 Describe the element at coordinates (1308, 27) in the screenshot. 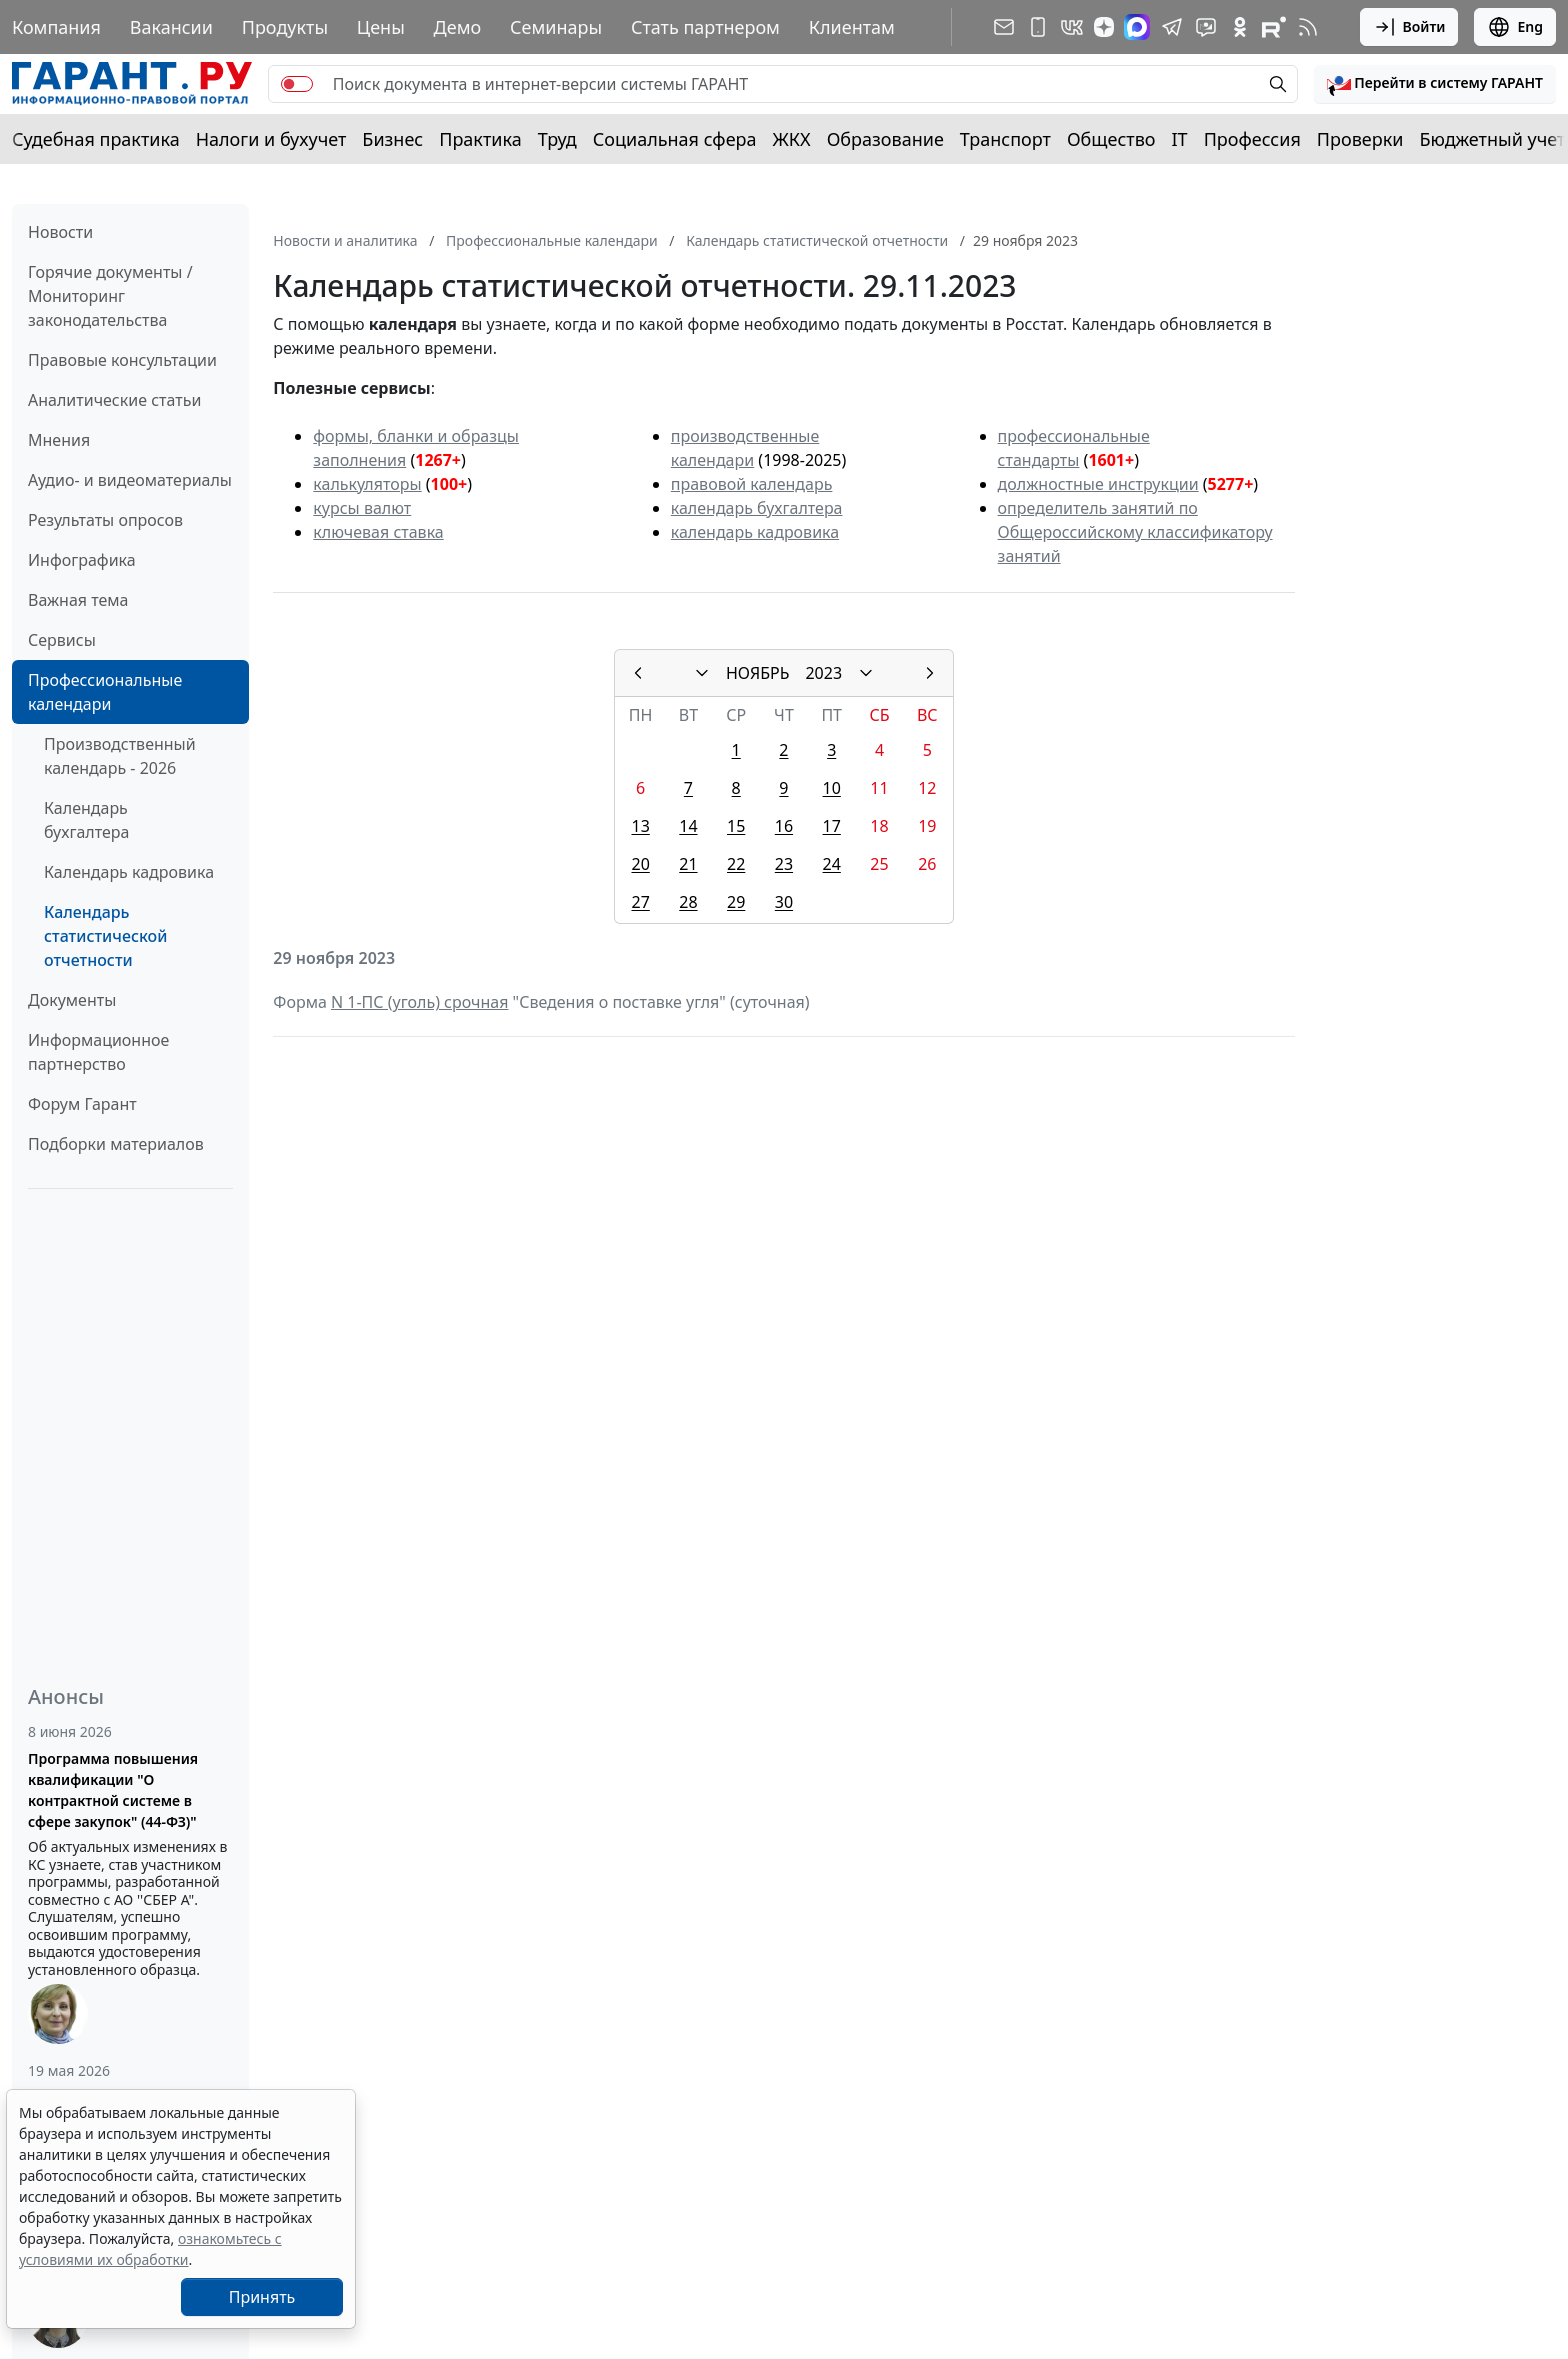

I see `[RSS-подписка]` at that location.